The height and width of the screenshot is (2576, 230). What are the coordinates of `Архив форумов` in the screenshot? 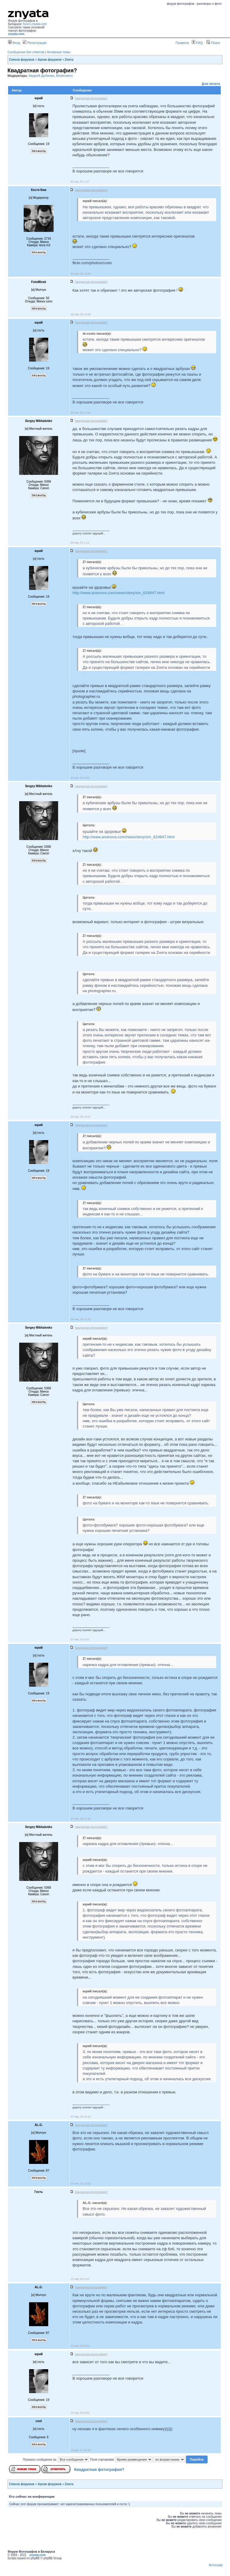 It's located at (50, 59).